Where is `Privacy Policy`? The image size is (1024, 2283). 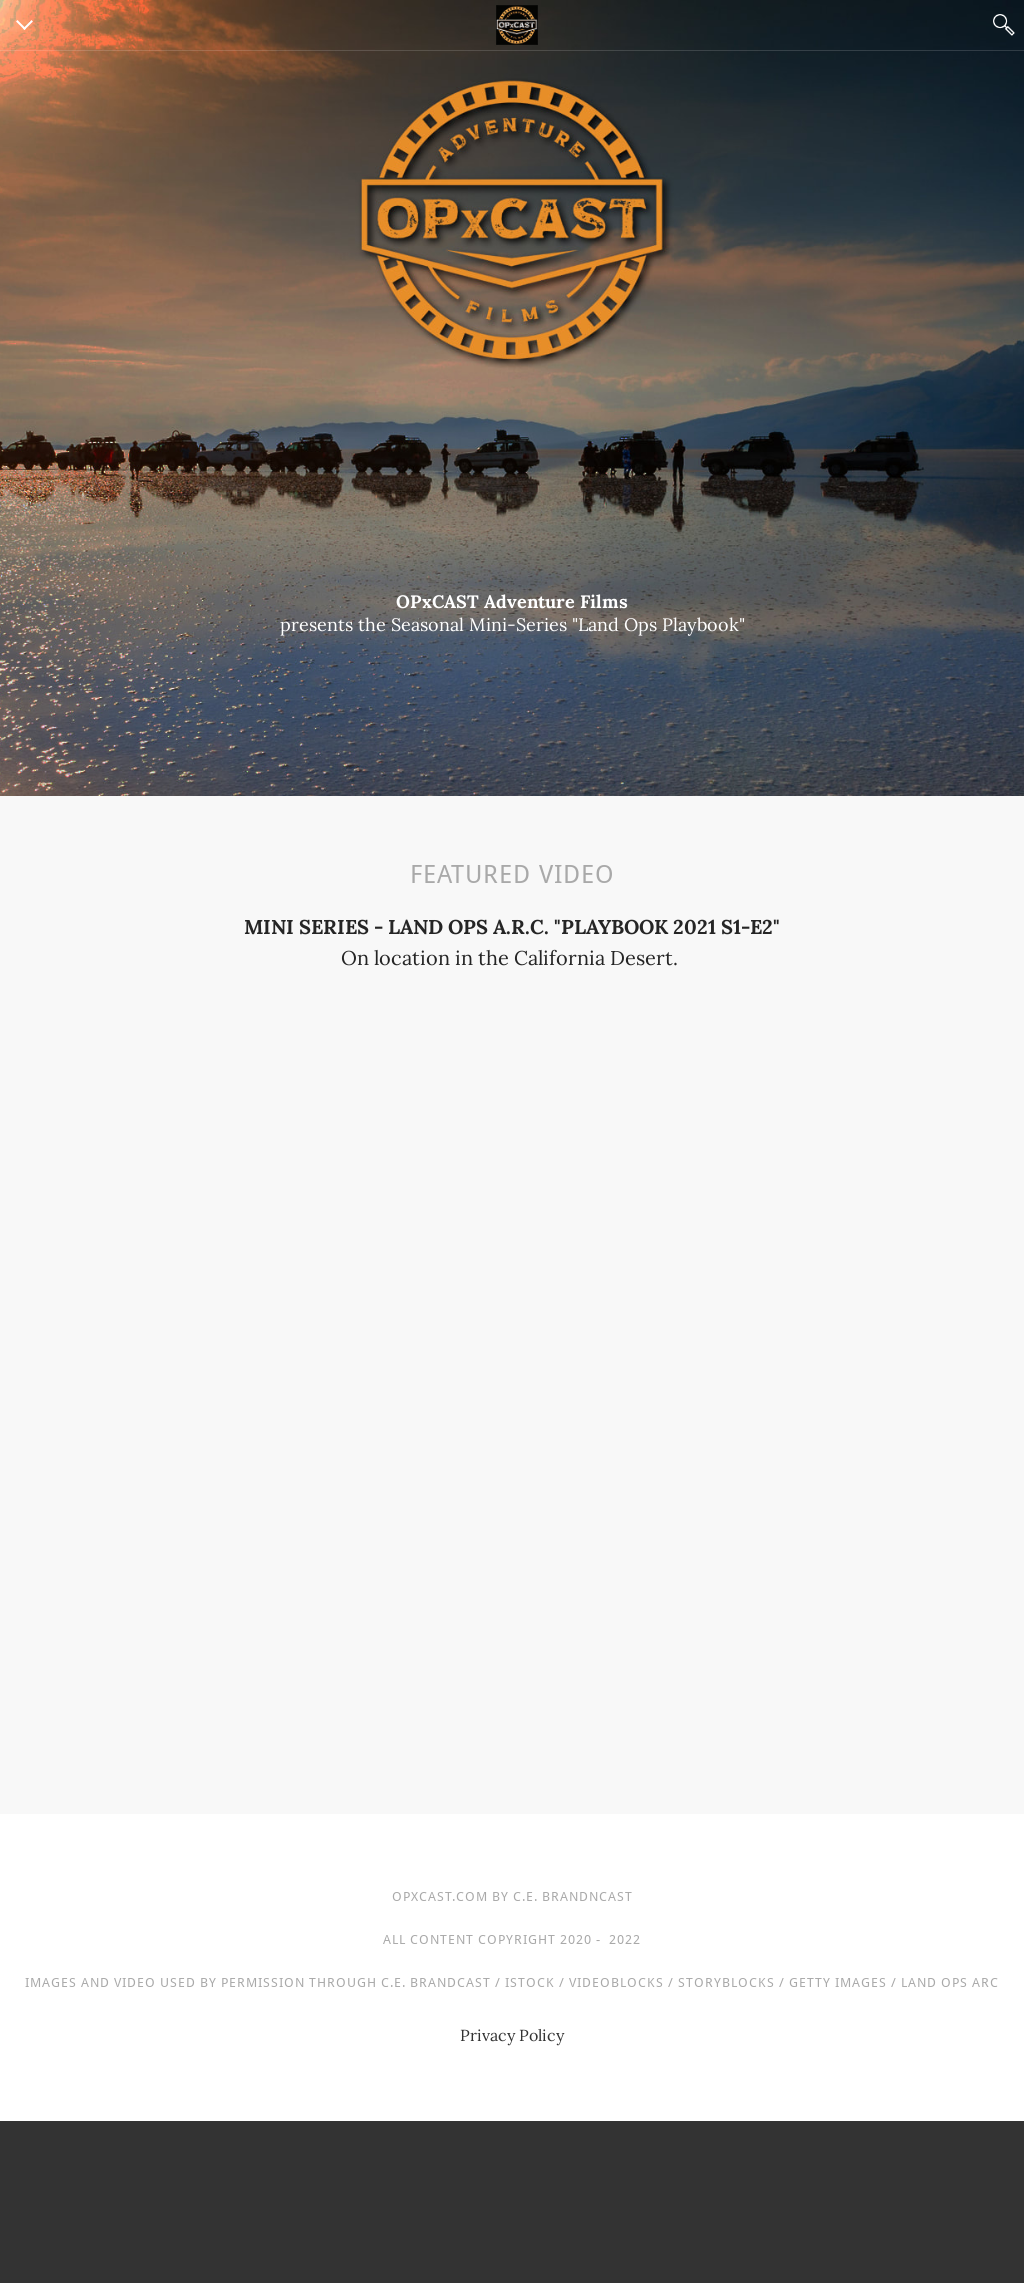
Privacy Policy is located at coordinates (512, 2035).